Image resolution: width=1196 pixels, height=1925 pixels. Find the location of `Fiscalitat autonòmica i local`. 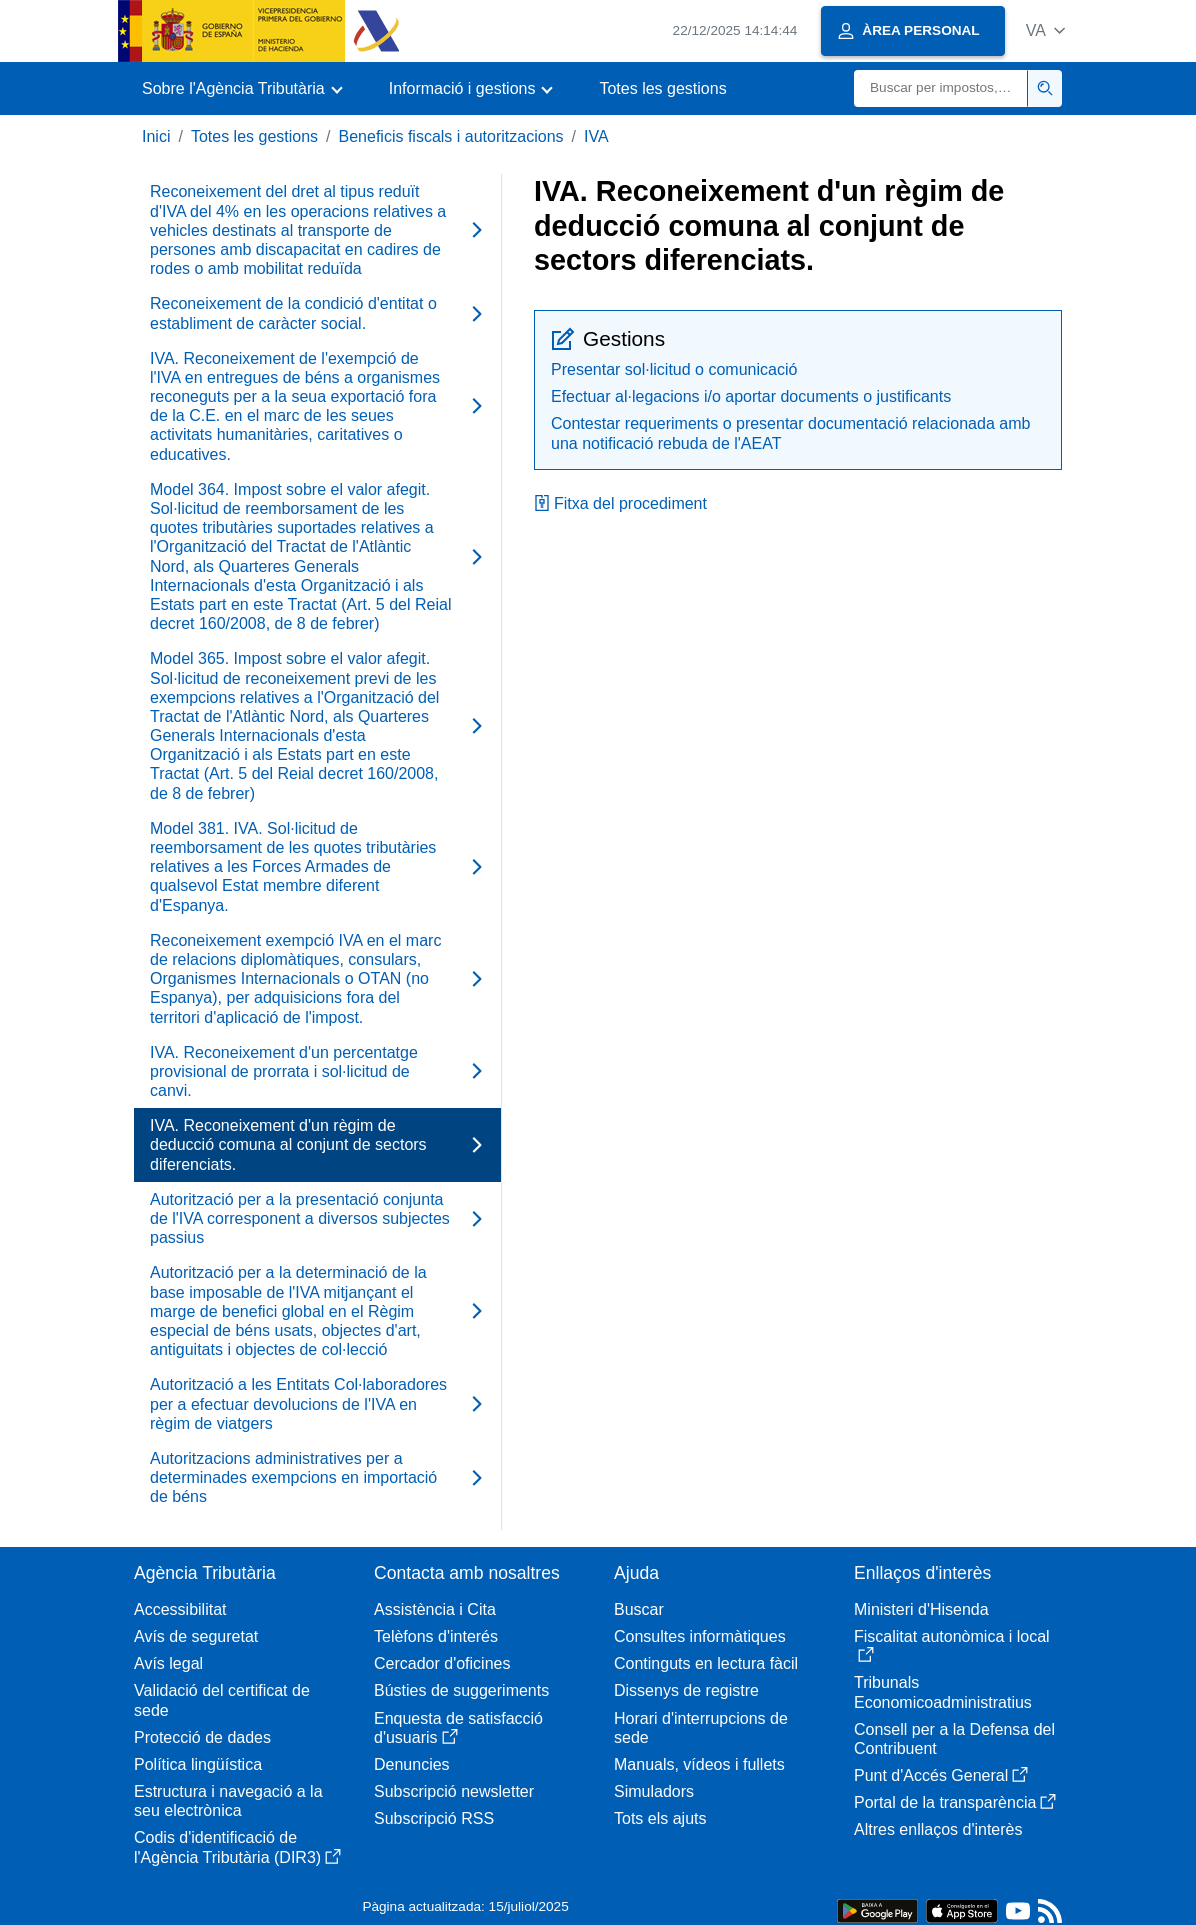

Fiscalitat autonòmica i local is located at coordinates (952, 1645).